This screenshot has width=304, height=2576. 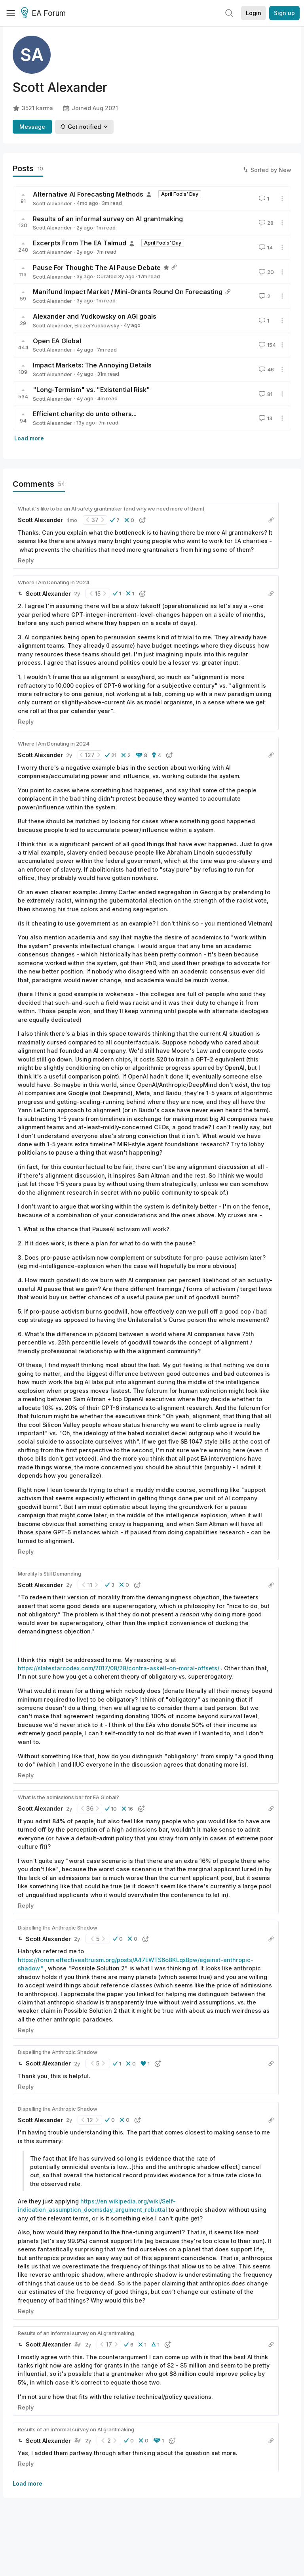 I want to click on Morality Is Still Demanding, so click(x=49, y=1573).